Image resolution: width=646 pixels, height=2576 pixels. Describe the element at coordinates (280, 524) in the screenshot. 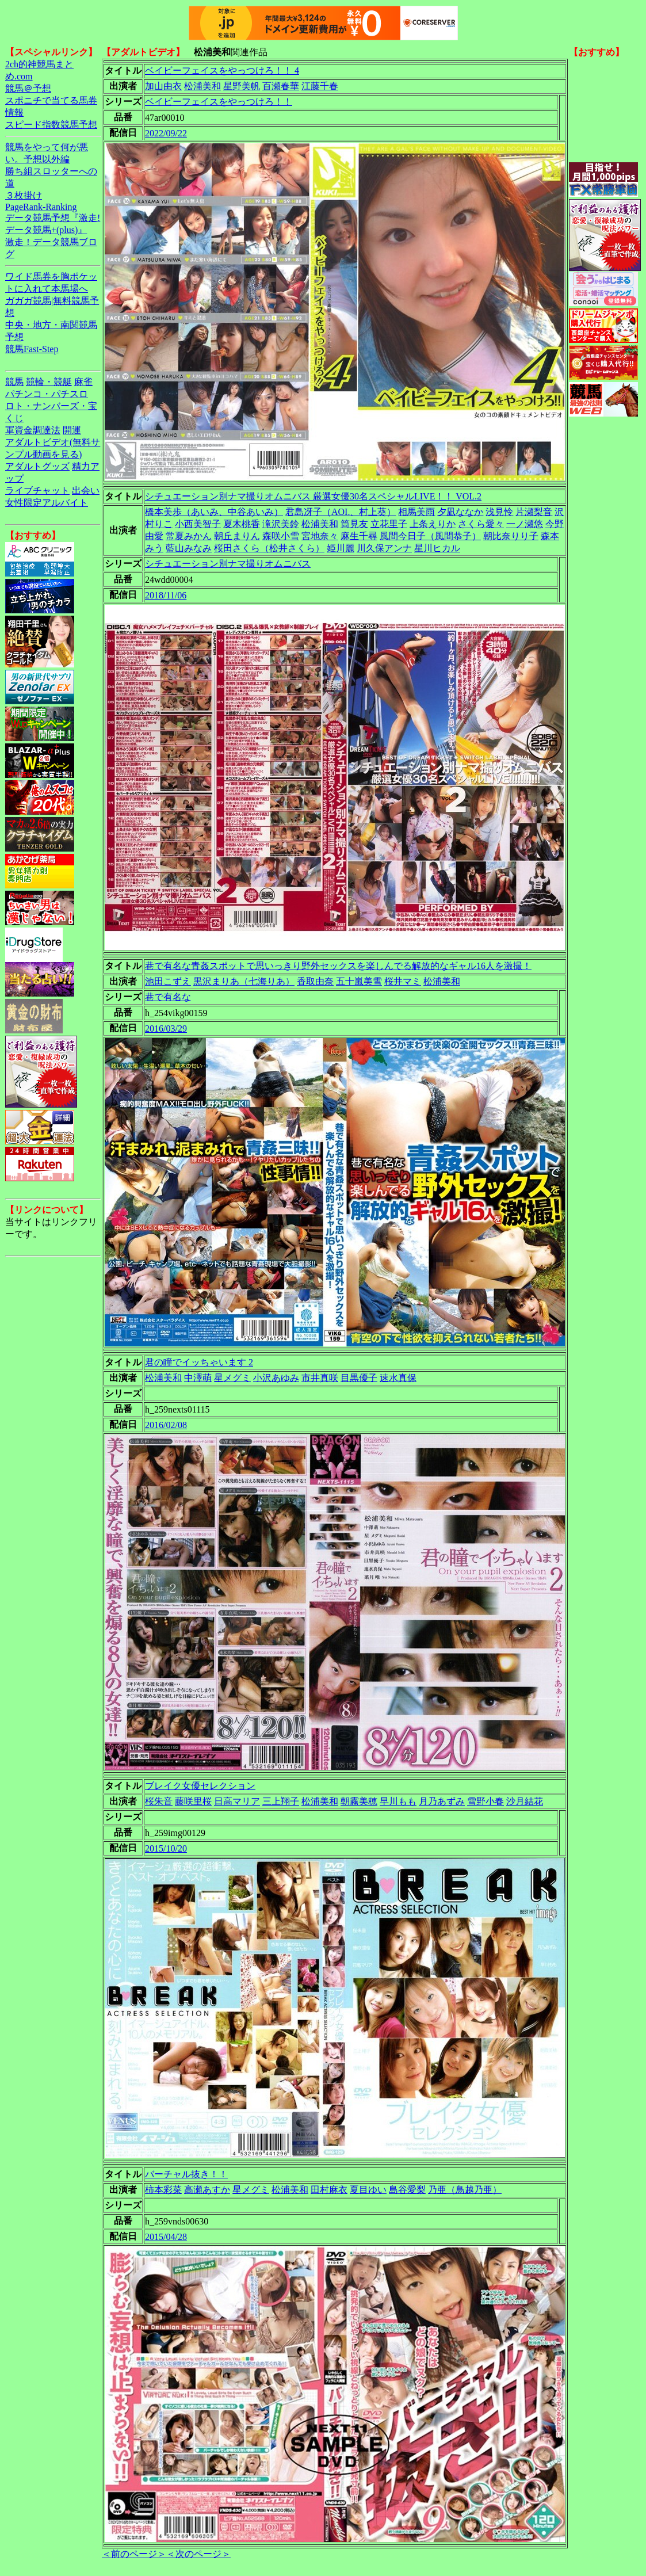

I see `滝沢美鈴` at that location.